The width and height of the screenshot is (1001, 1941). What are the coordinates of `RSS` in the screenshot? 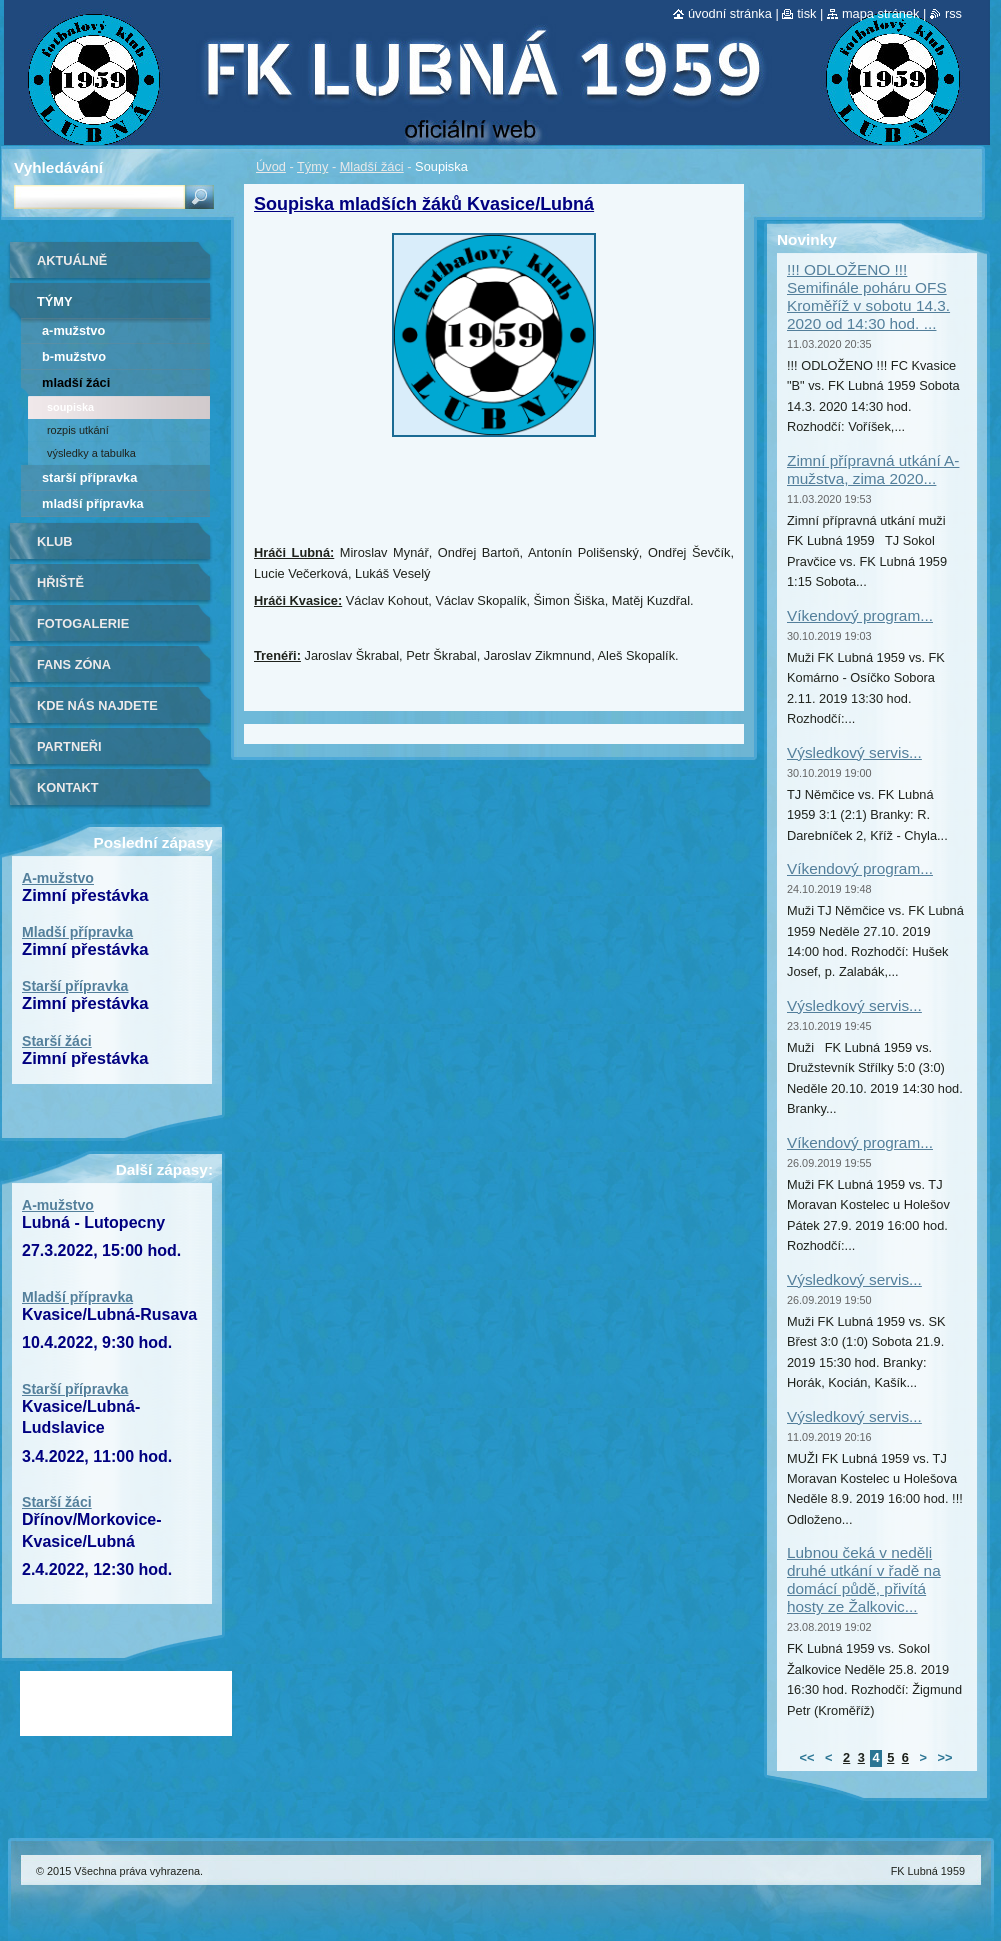 It's located at (953, 13).